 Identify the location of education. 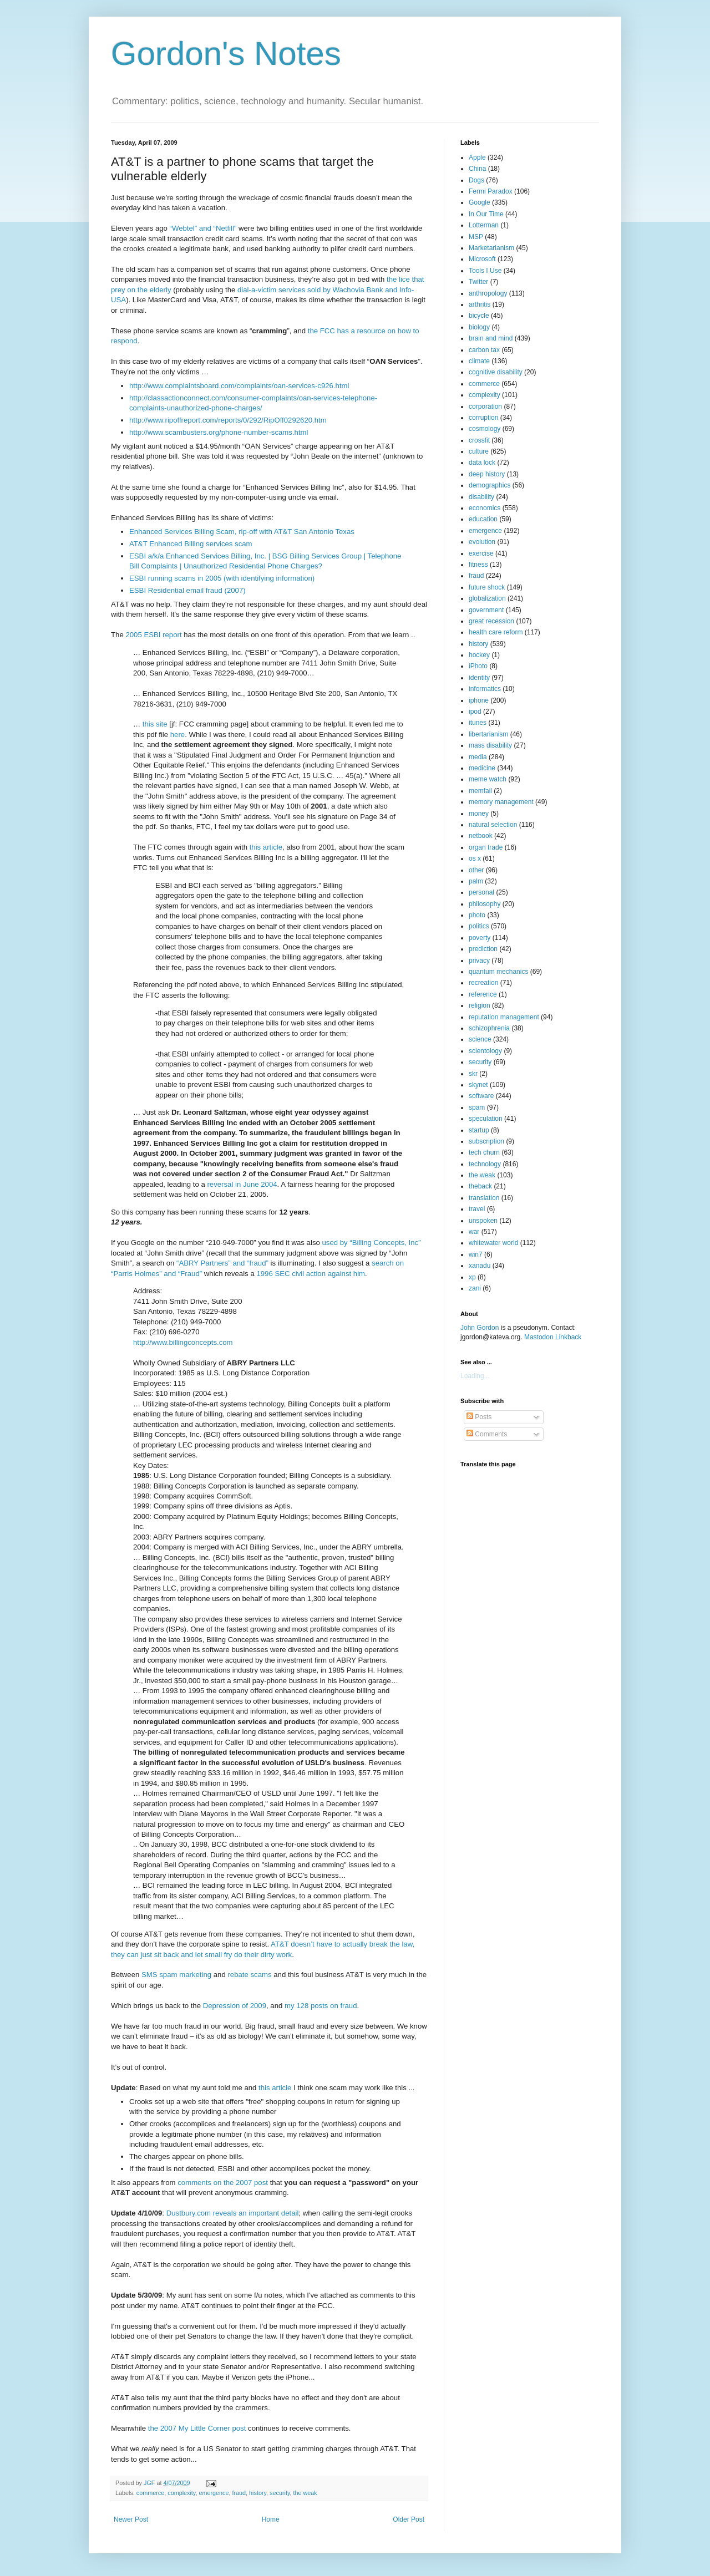
(483, 519).